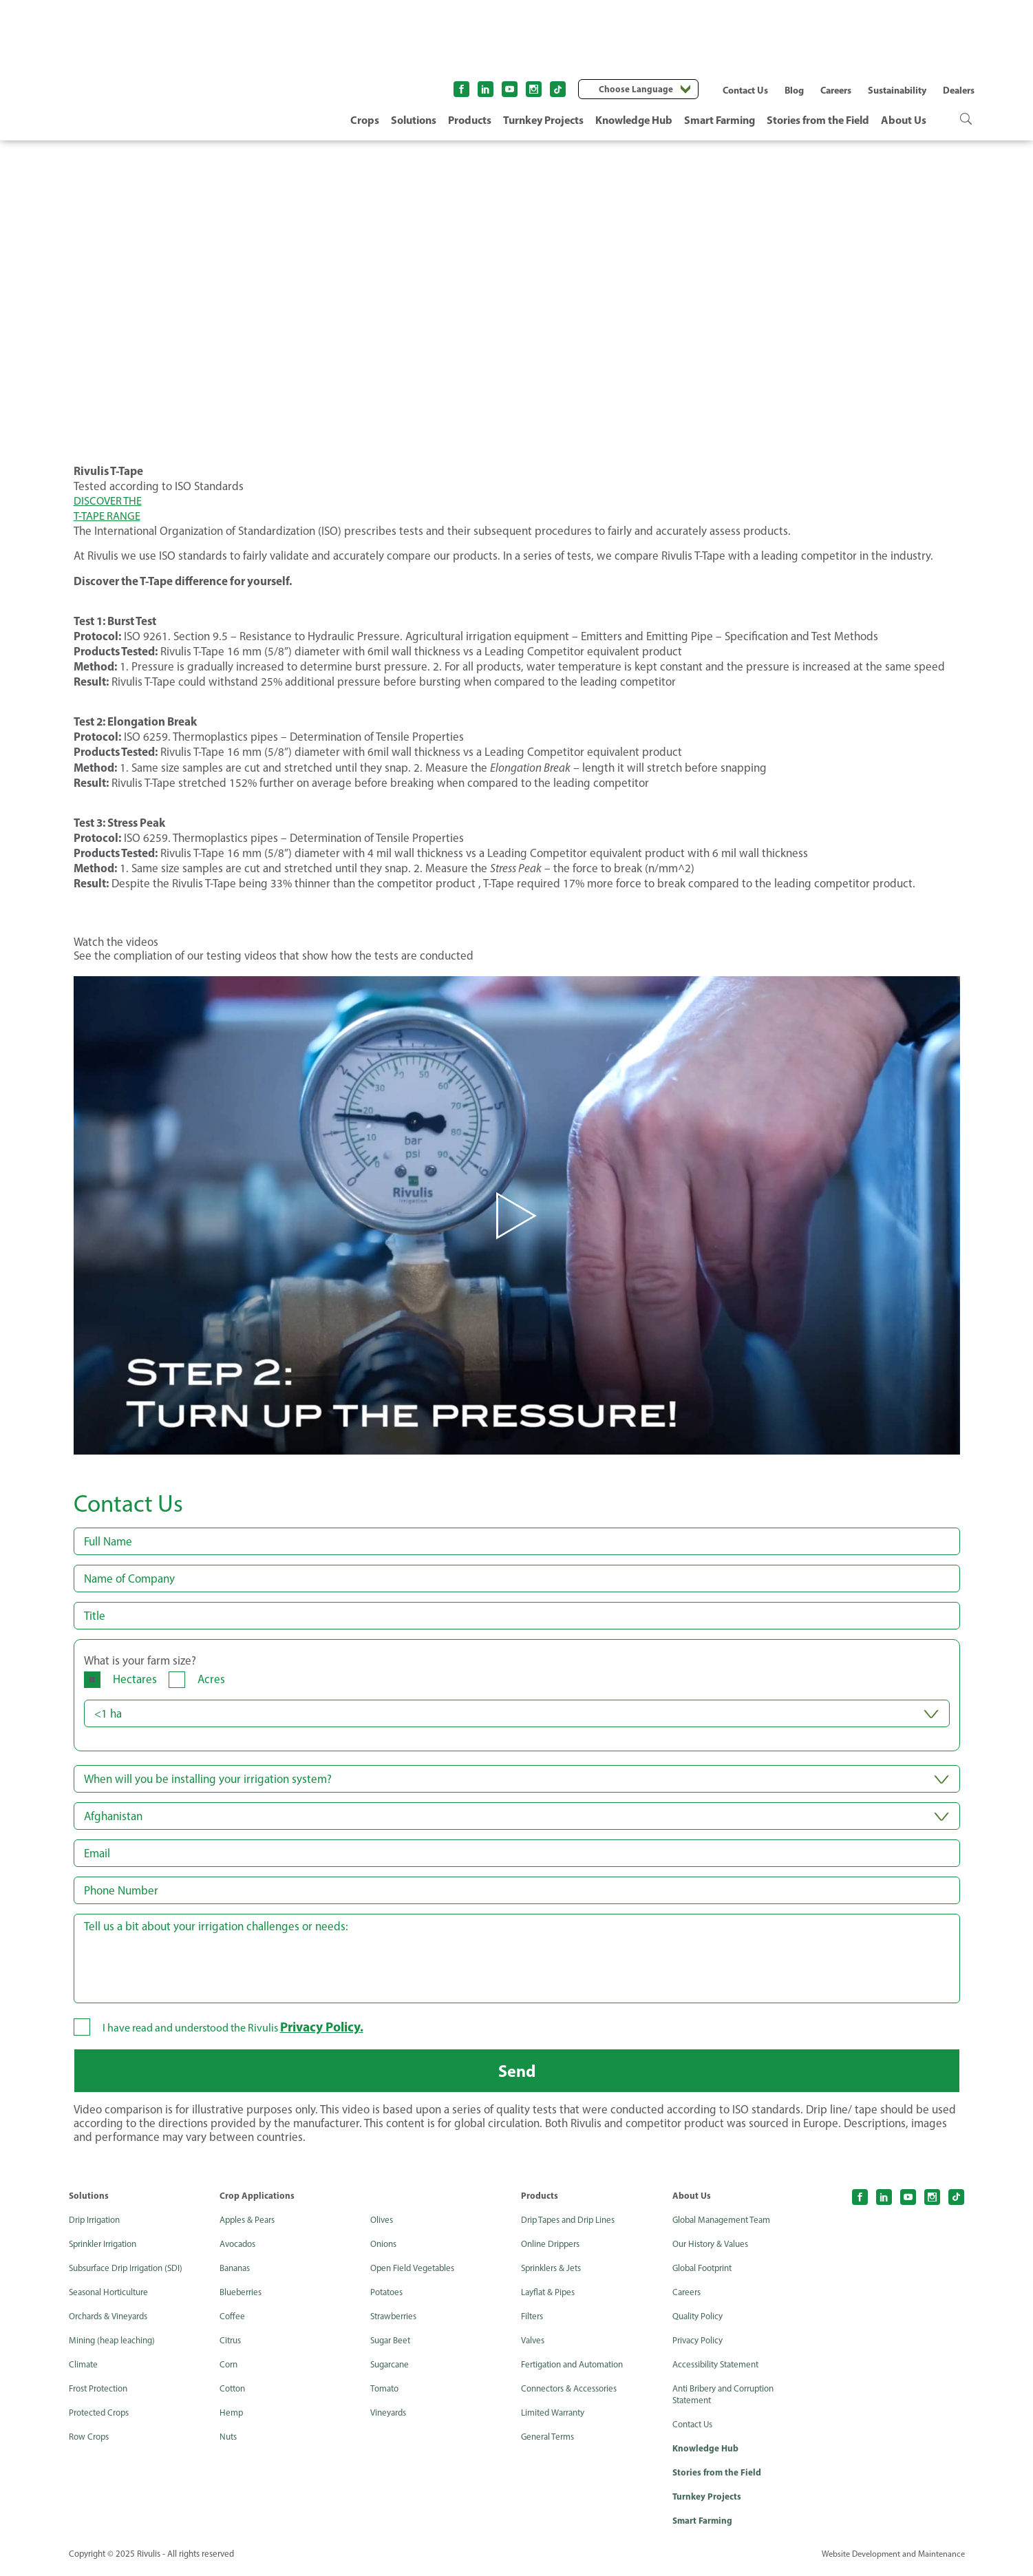  What do you see at coordinates (392, 2345) in the screenshot?
I see `Sugar Beet` at bounding box center [392, 2345].